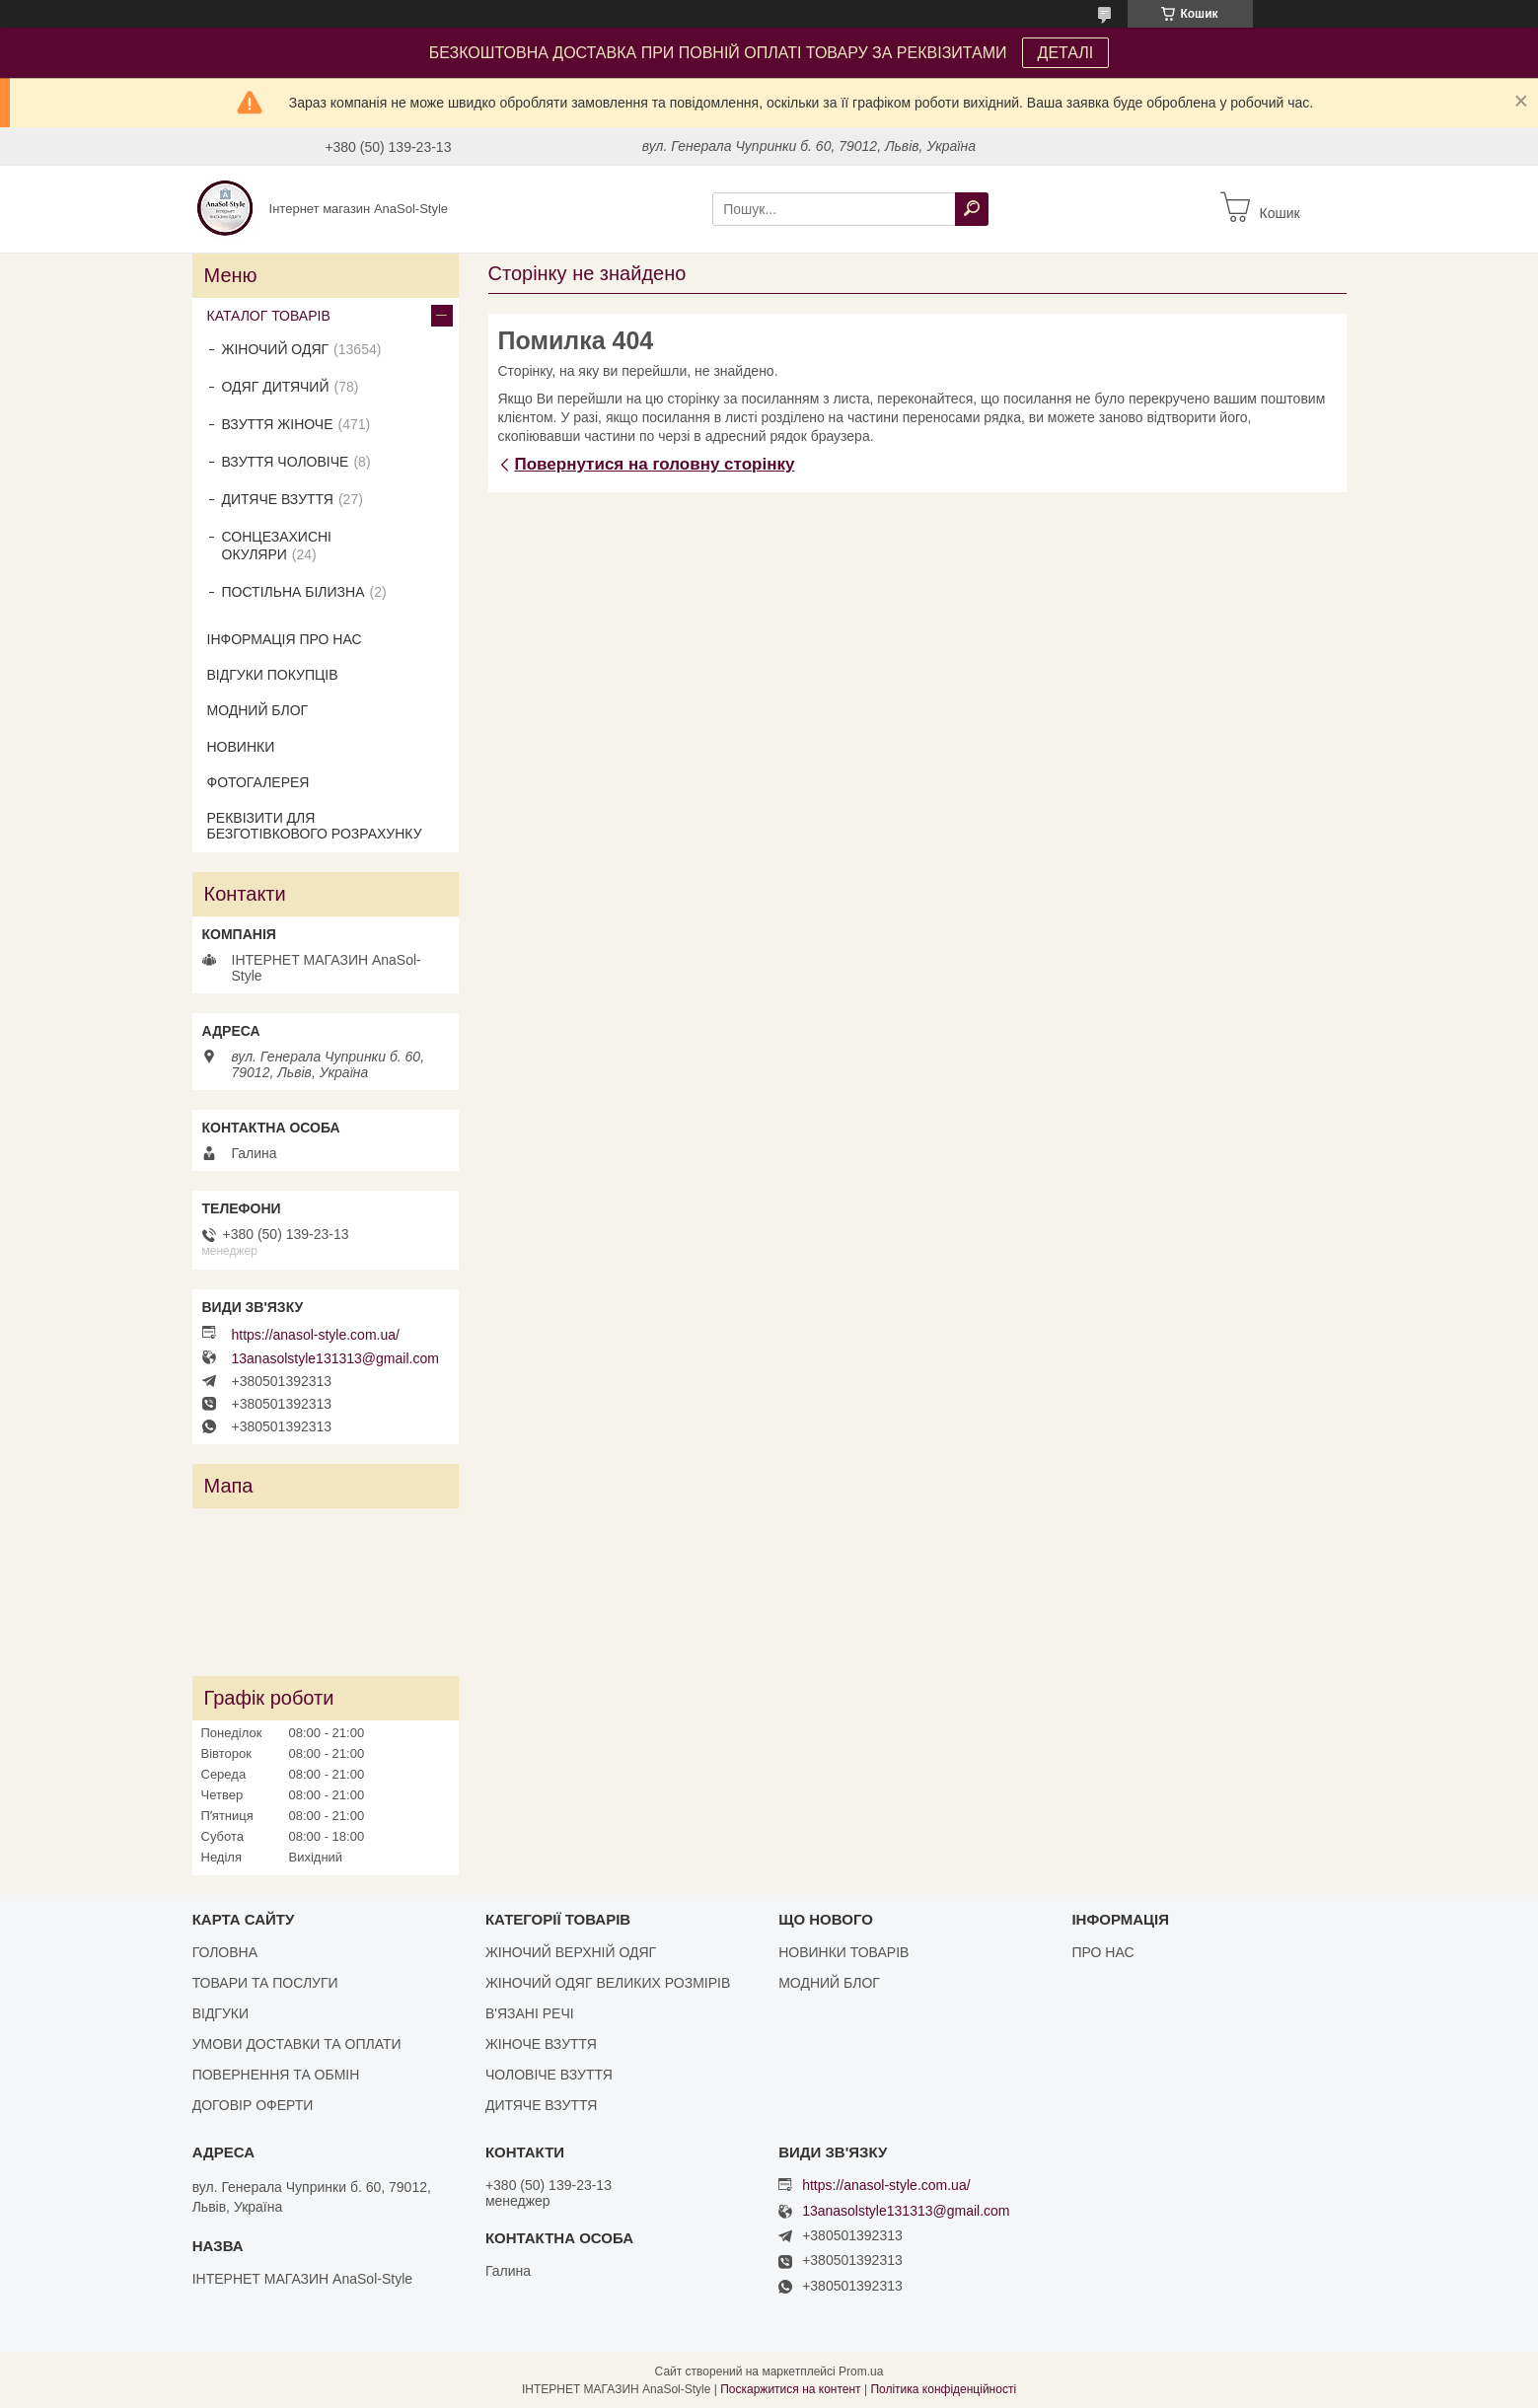  I want to click on Політика конфіденційності, so click(943, 2389).